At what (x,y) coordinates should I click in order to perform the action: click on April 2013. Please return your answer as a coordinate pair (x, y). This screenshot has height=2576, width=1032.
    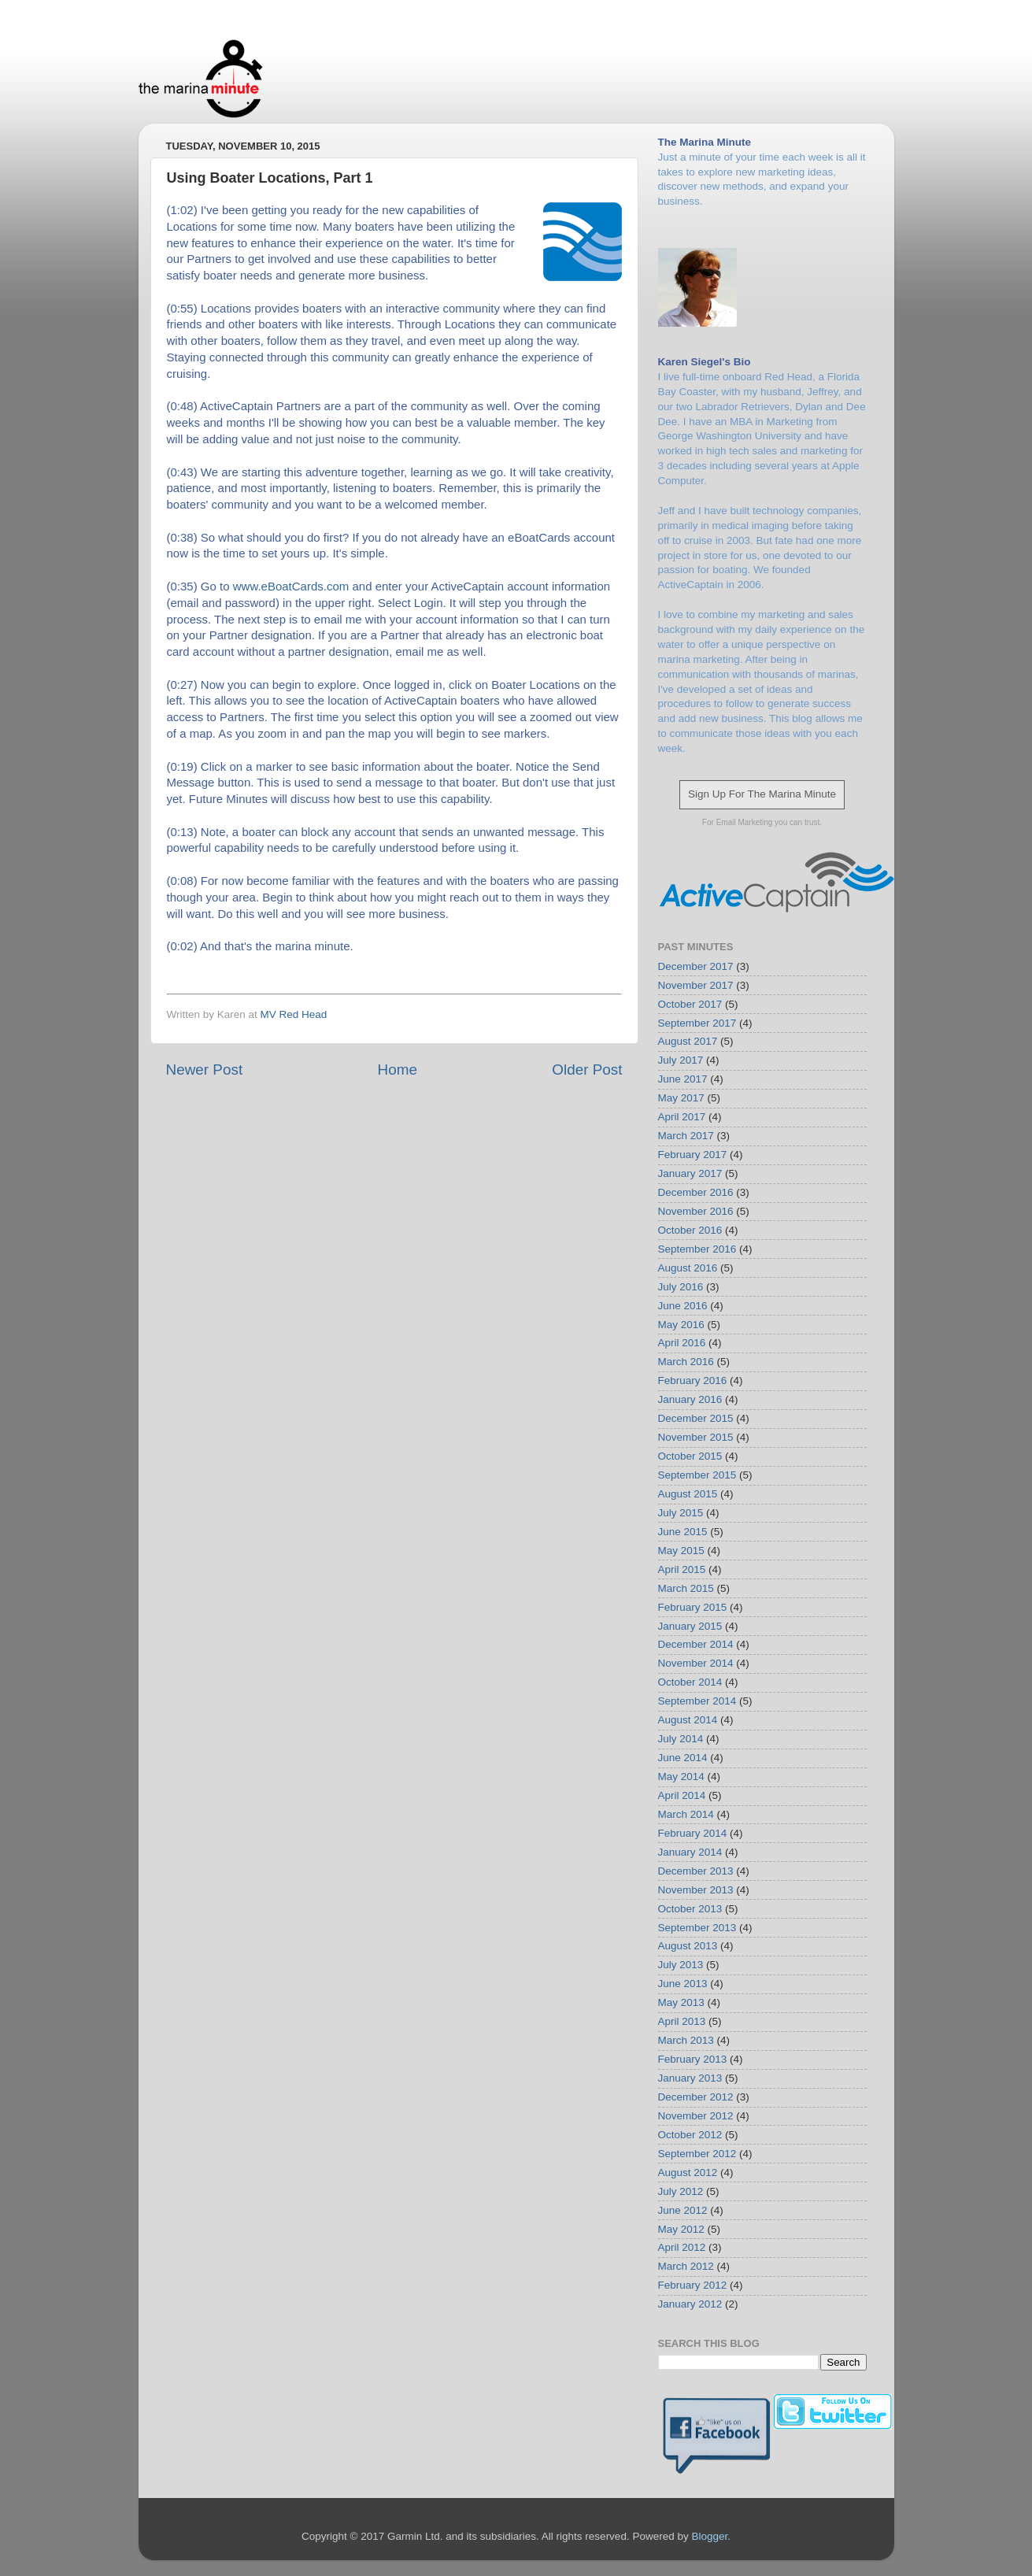
    Looking at the image, I should click on (682, 2021).